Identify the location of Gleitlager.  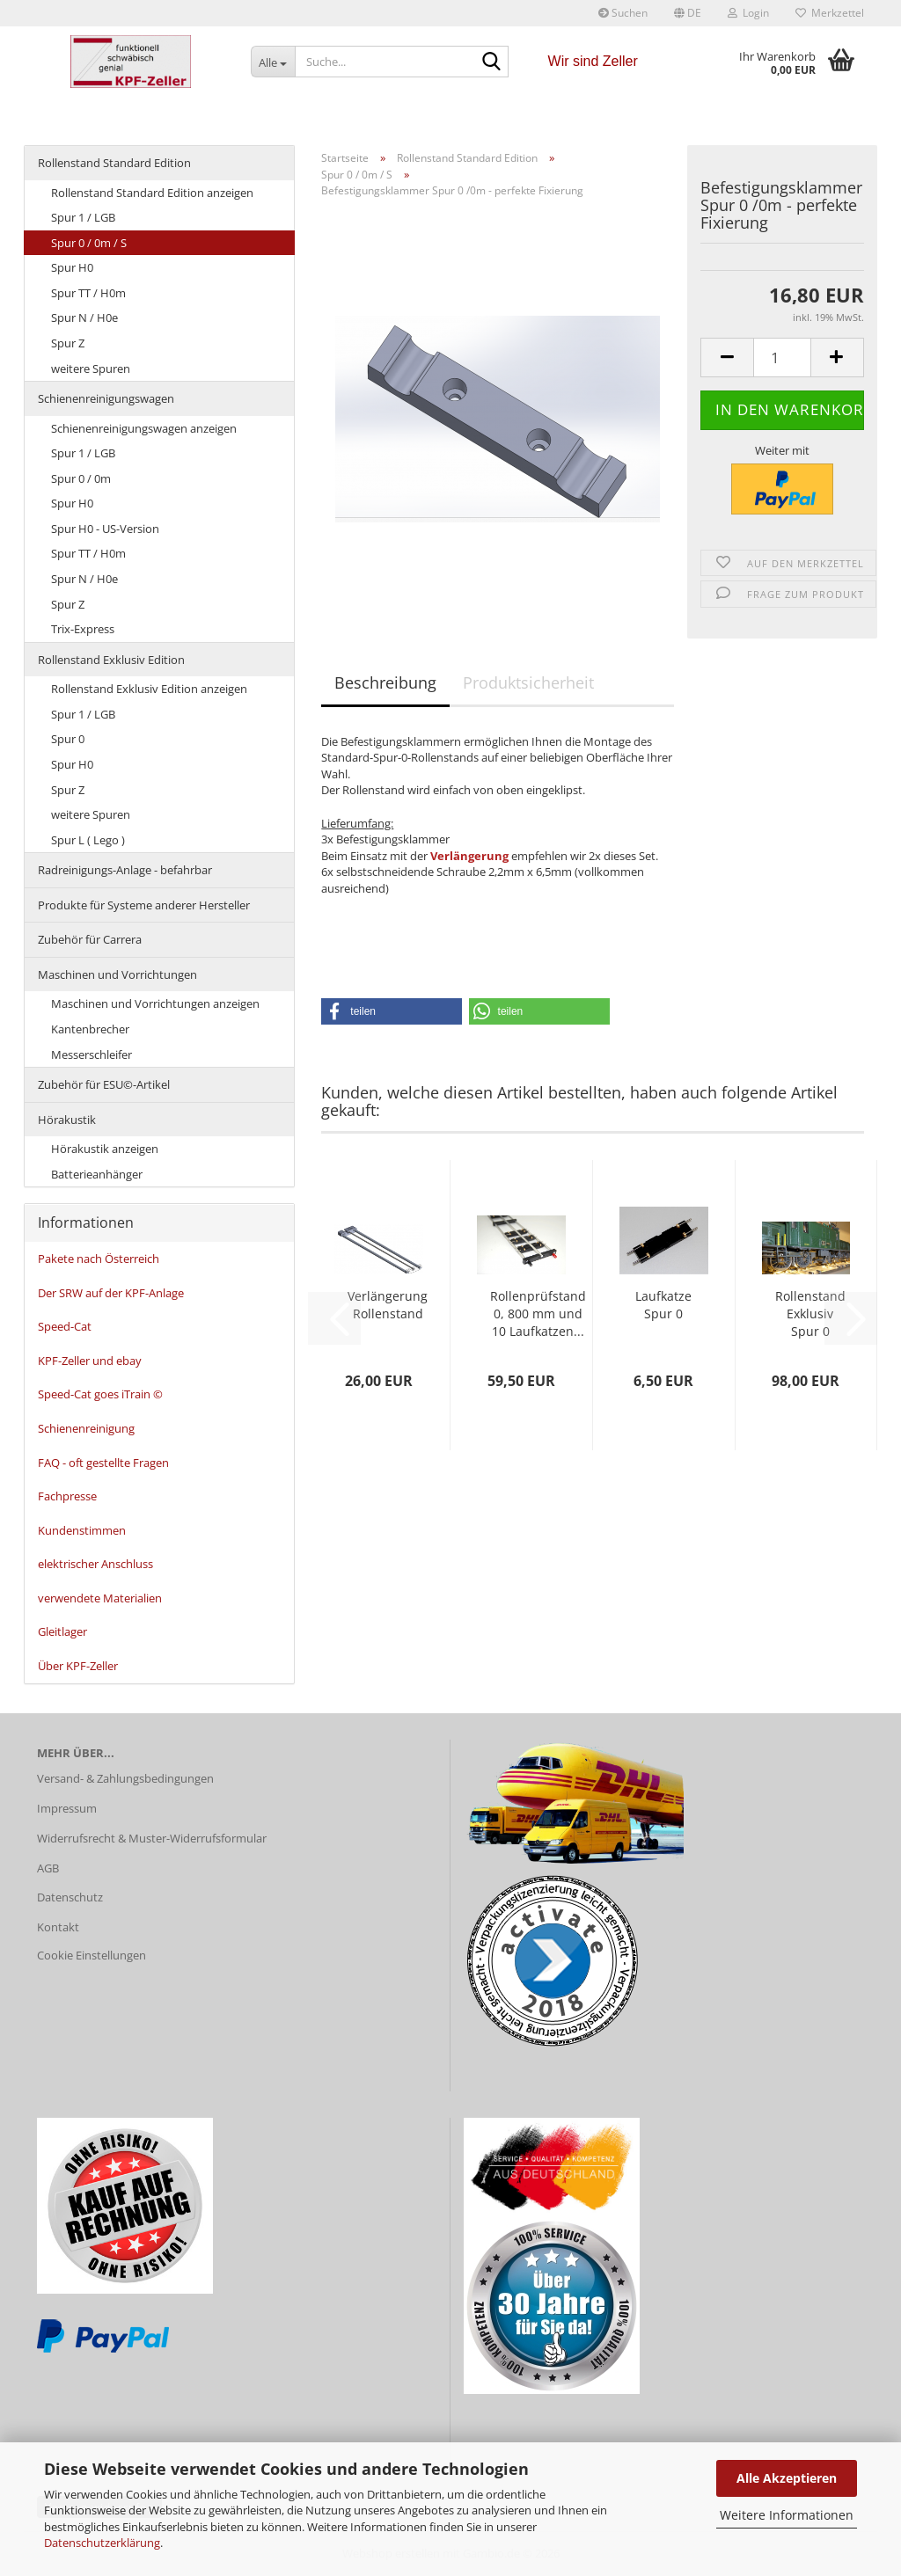
(62, 1631).